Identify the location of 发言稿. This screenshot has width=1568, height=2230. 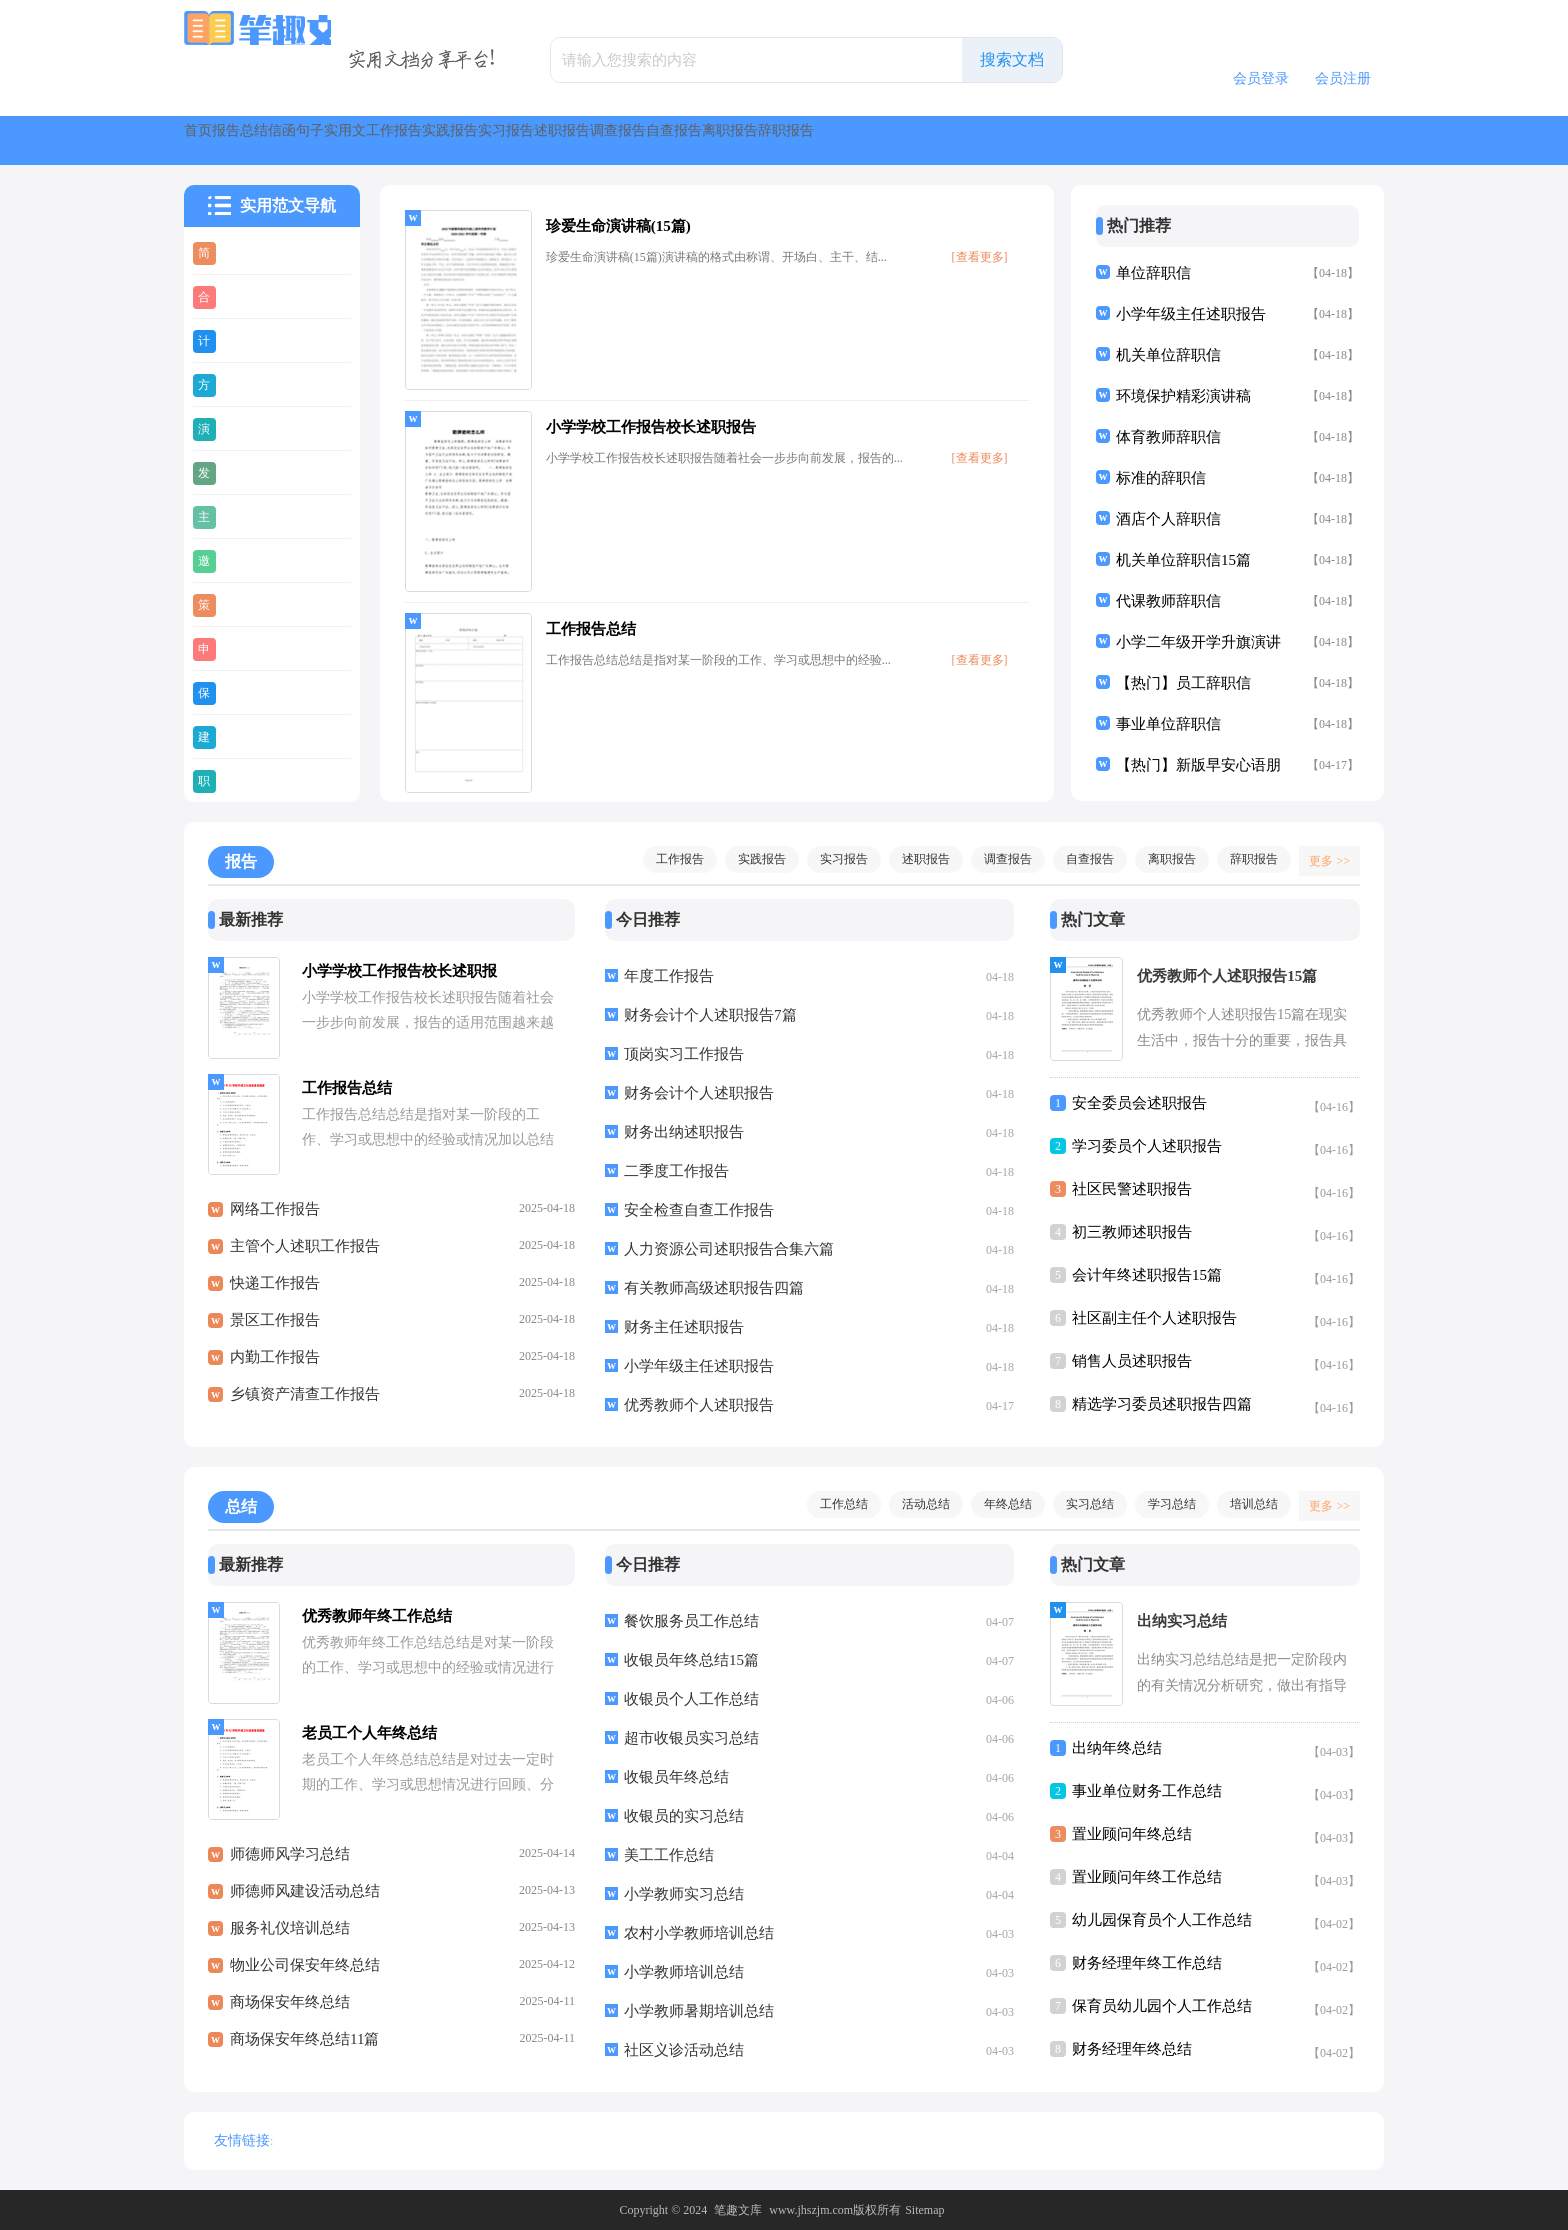
(248, 472).